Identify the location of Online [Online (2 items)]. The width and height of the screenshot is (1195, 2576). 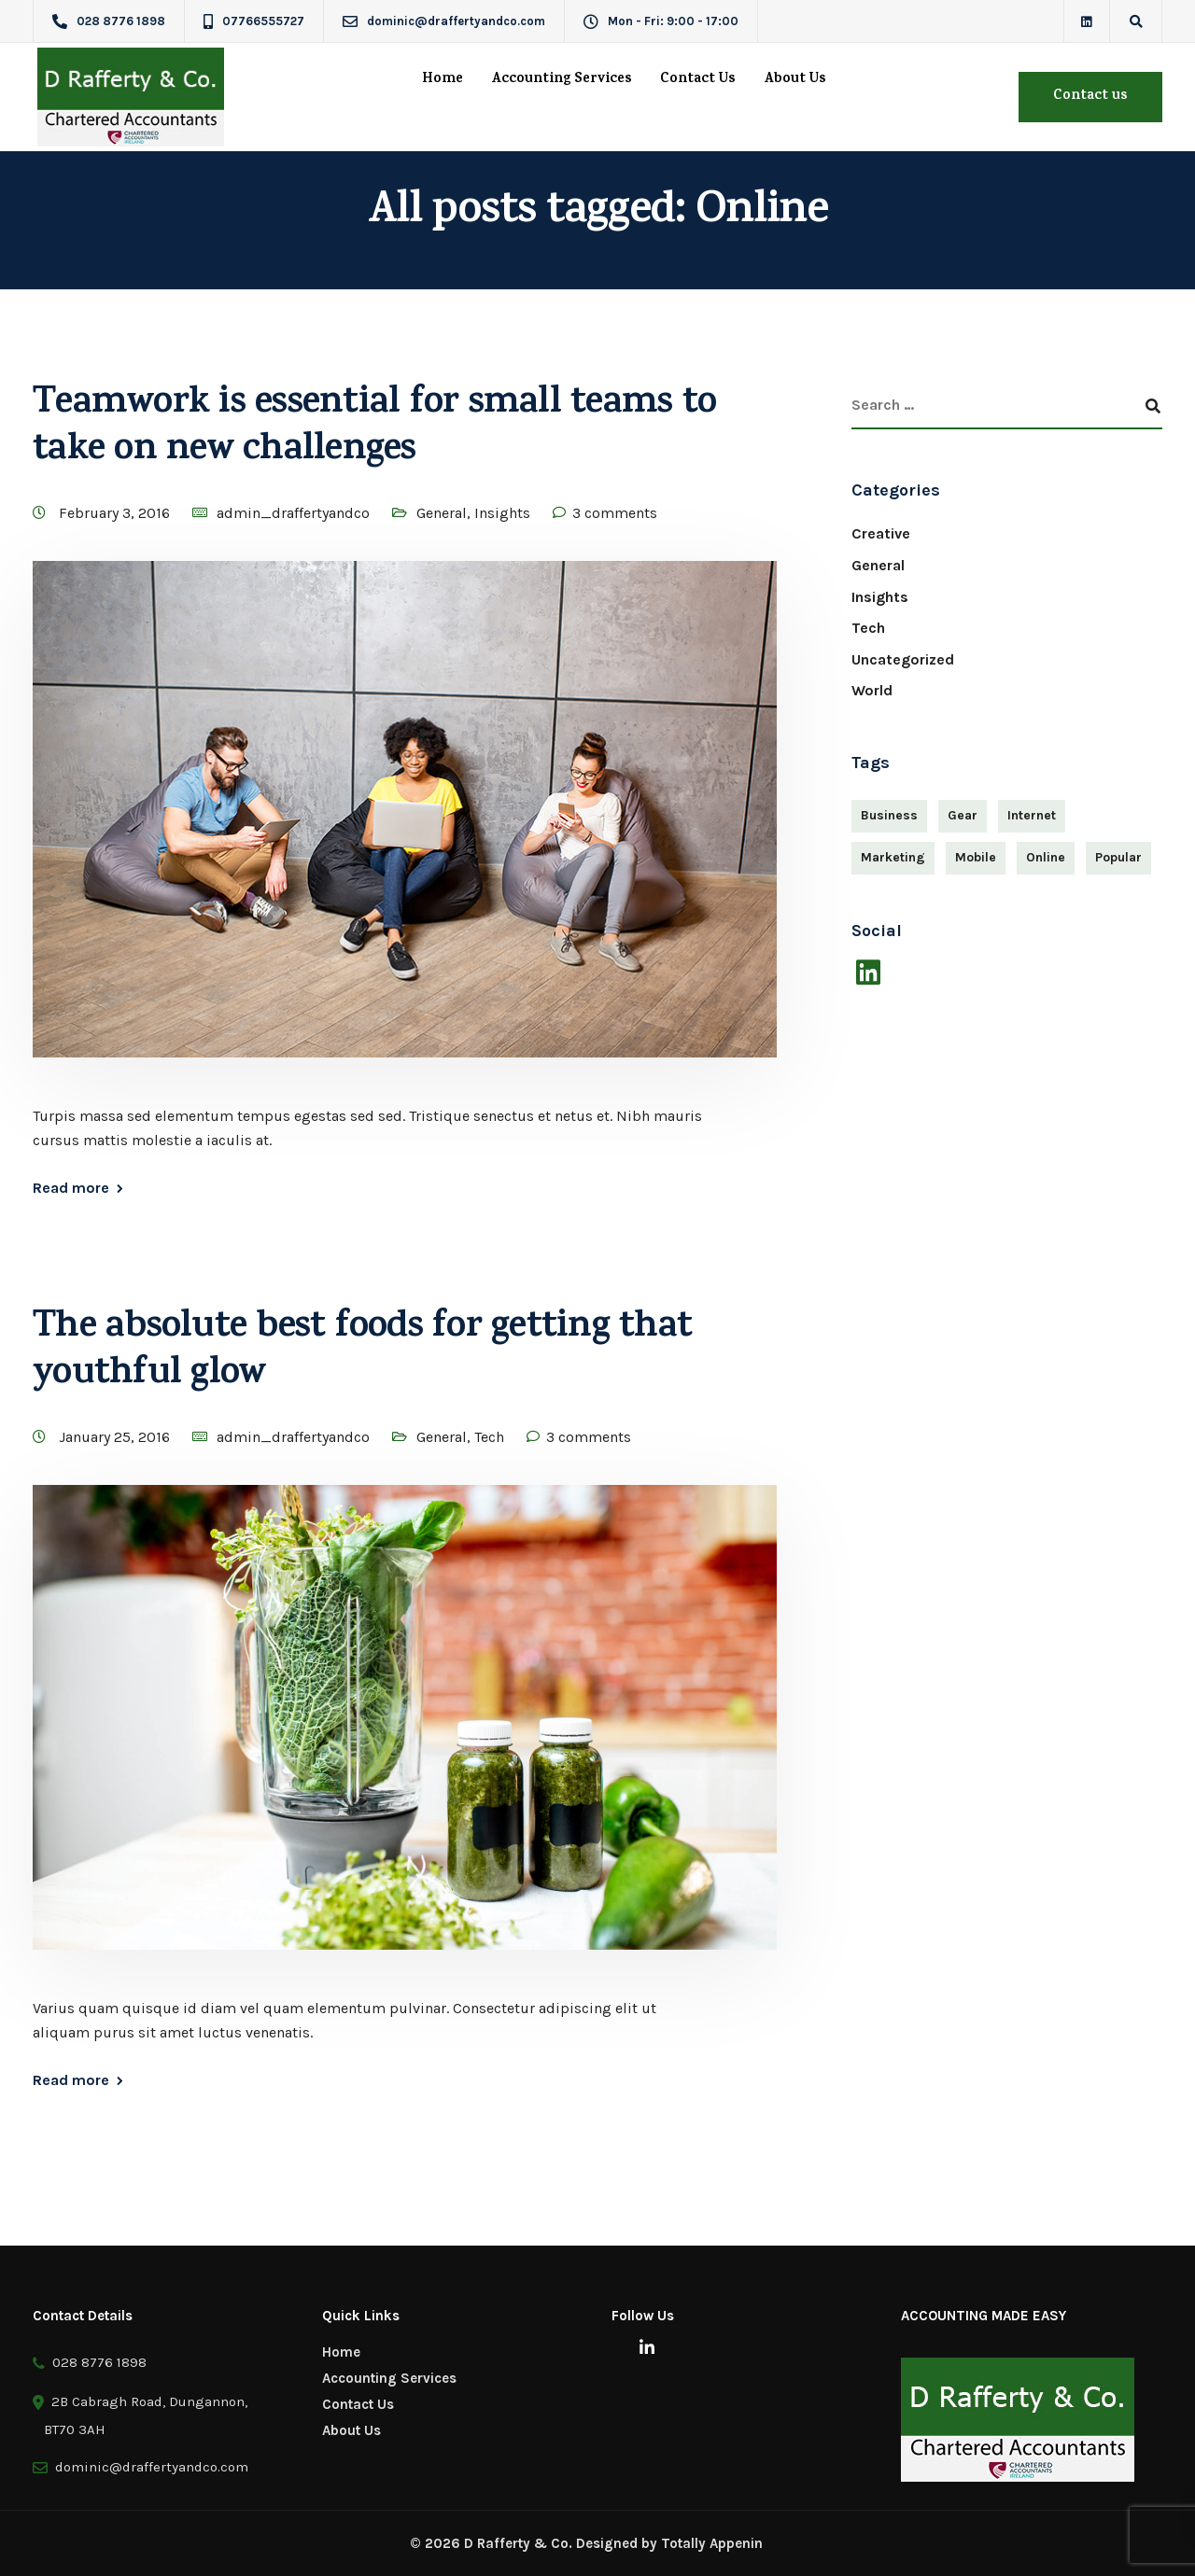
(1045, 857).